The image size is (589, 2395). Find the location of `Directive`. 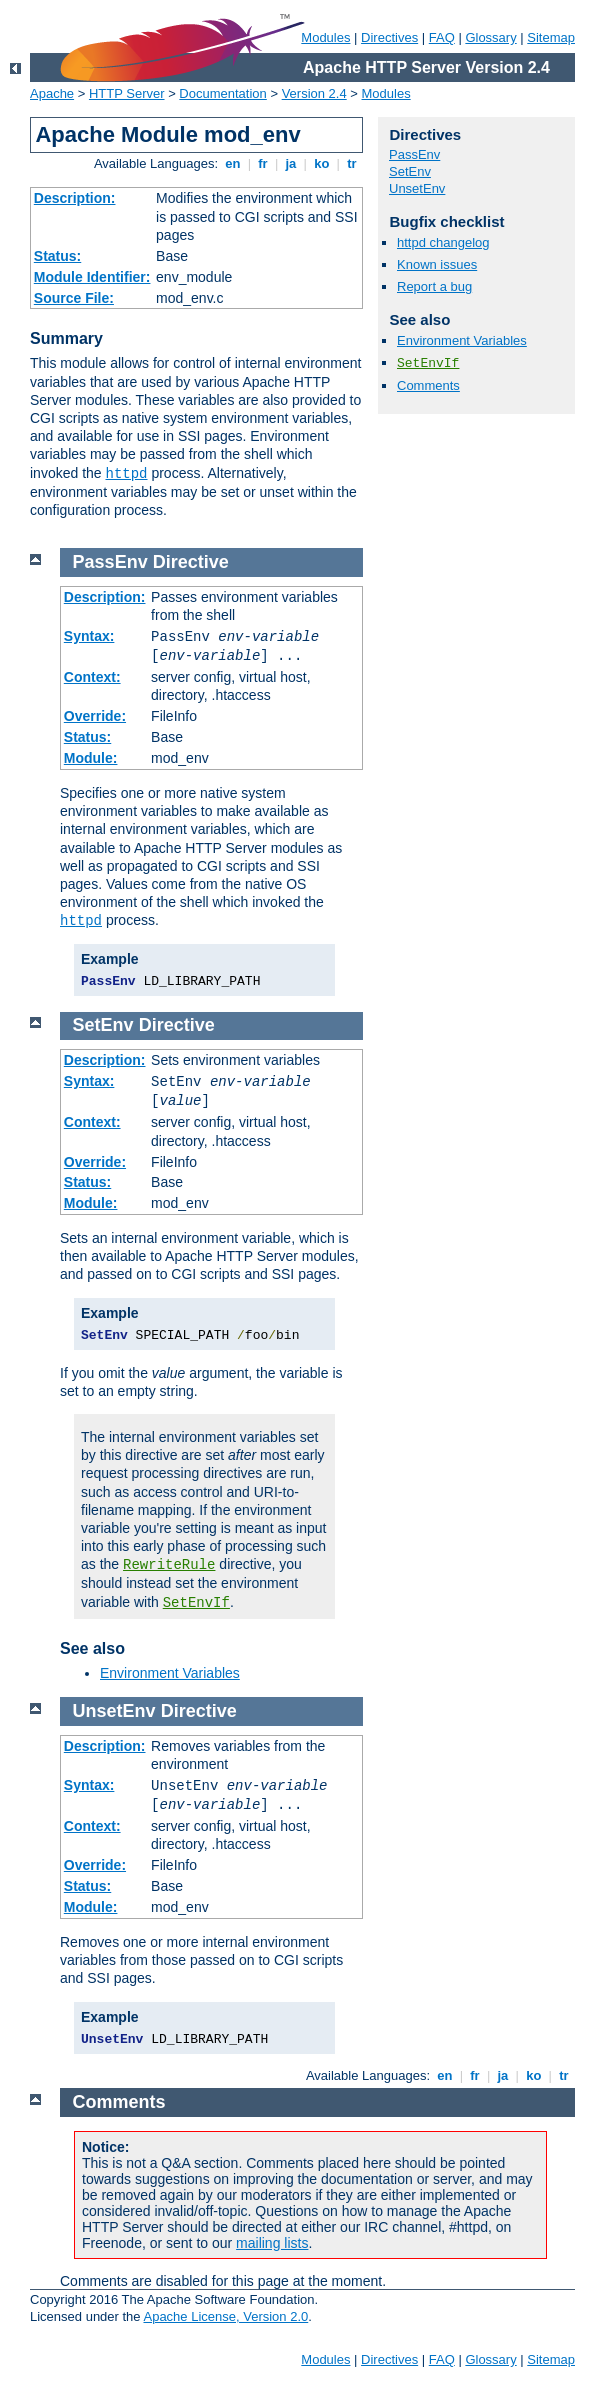

Directive is located at coordinates (191, 562).